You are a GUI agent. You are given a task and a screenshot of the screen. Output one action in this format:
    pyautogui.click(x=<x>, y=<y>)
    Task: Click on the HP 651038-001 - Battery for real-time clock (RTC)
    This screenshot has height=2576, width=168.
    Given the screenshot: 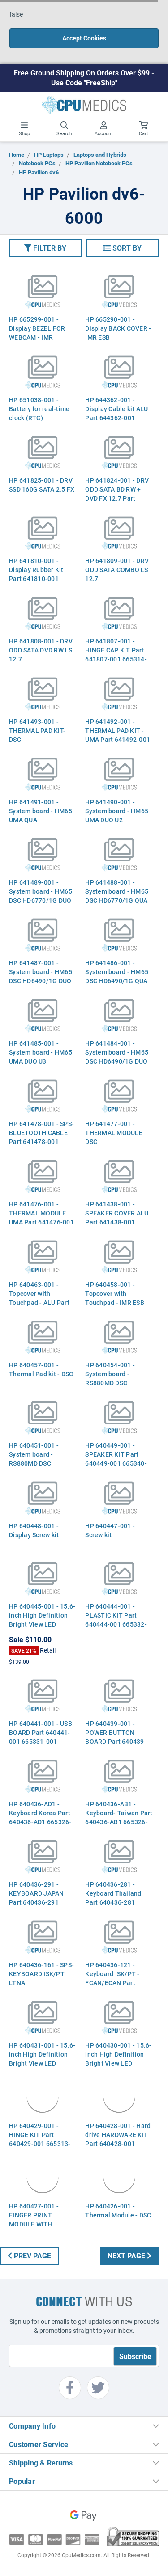 What is the action you would take?
    pyautogui.click(x=39, y=408)
    